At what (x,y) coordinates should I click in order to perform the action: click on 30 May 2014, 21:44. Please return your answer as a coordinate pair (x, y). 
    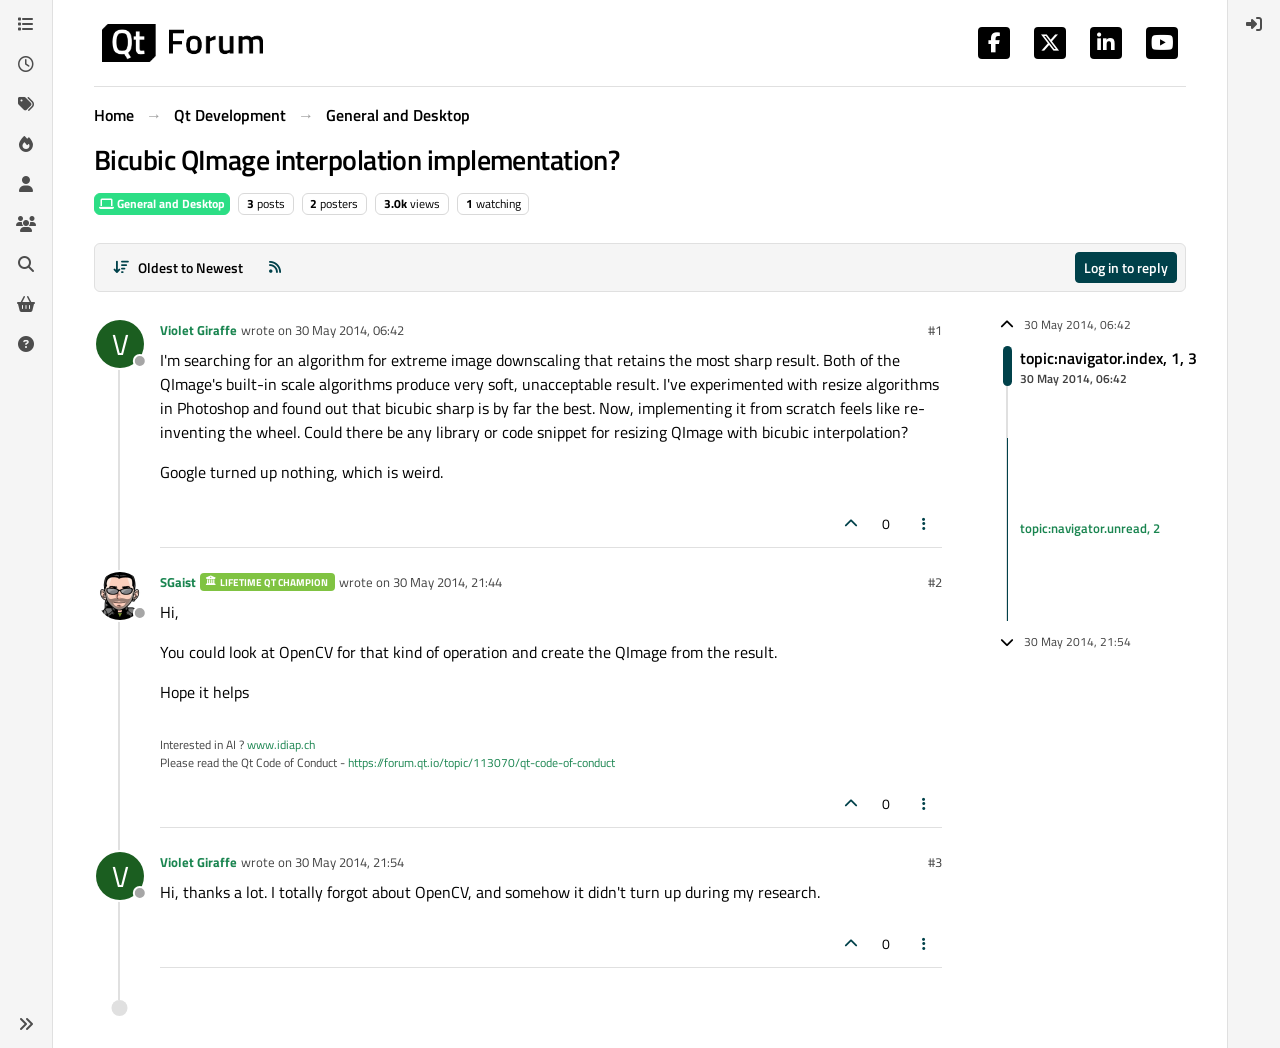
    Looking at the image, I should click on (447, 582).